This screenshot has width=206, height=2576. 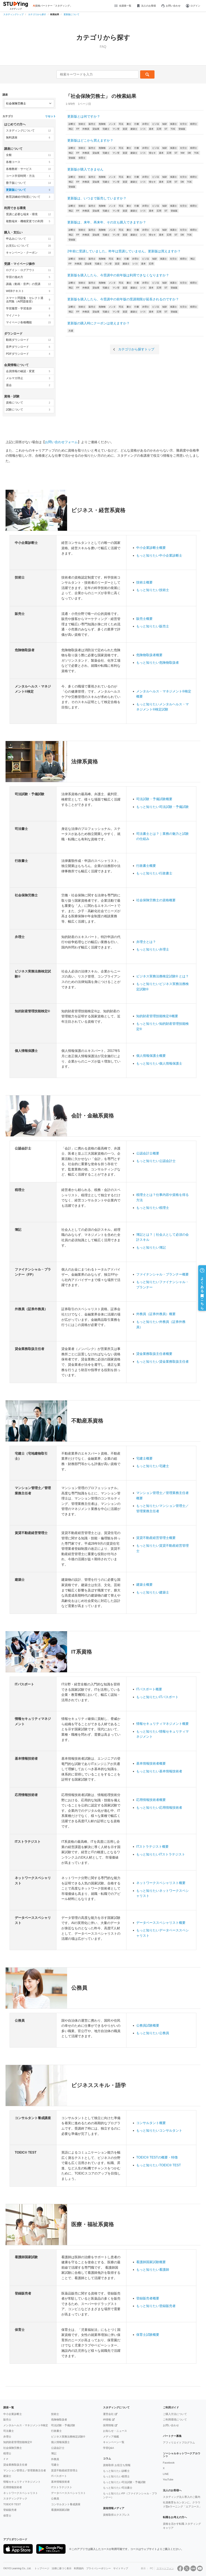 What do you see at coordinates (152, 1592) in the screenshot?
I see `もっと知りたい建築士` at bounding box center [152, 1592].